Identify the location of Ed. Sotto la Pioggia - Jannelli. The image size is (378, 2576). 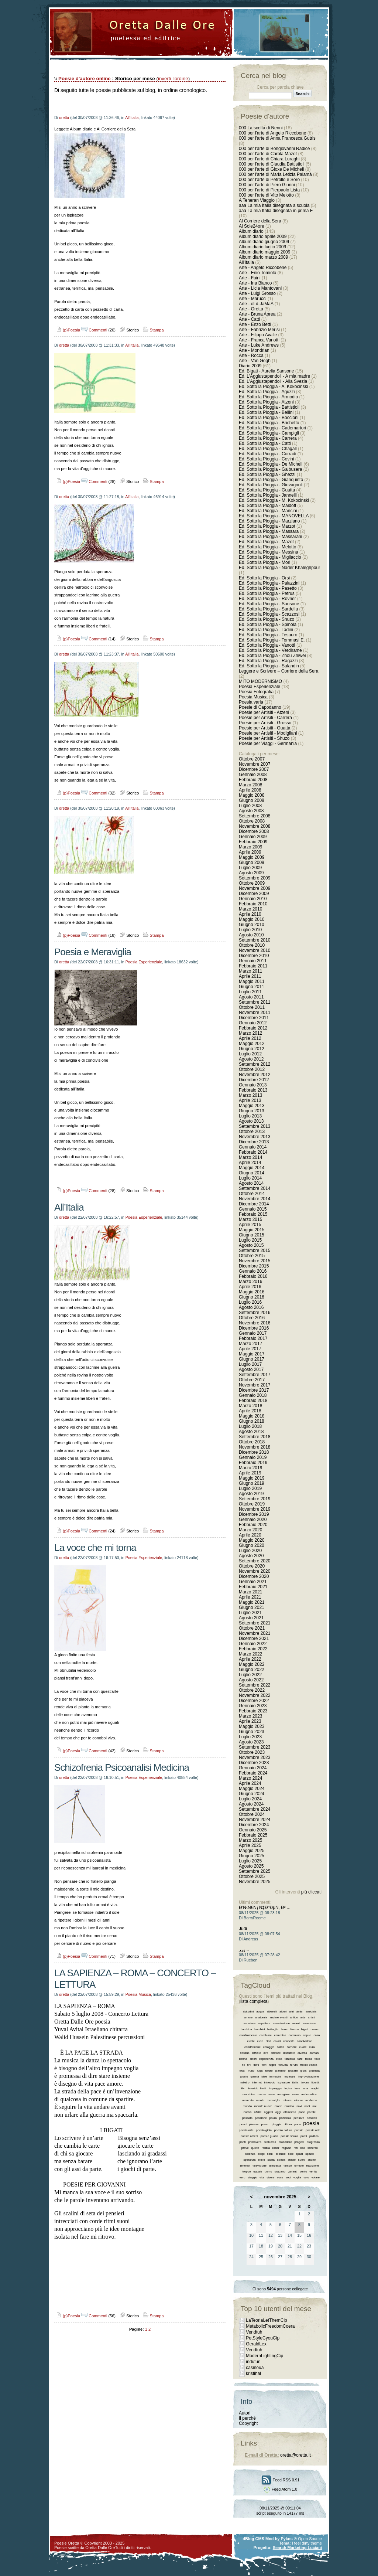
(268, 495).